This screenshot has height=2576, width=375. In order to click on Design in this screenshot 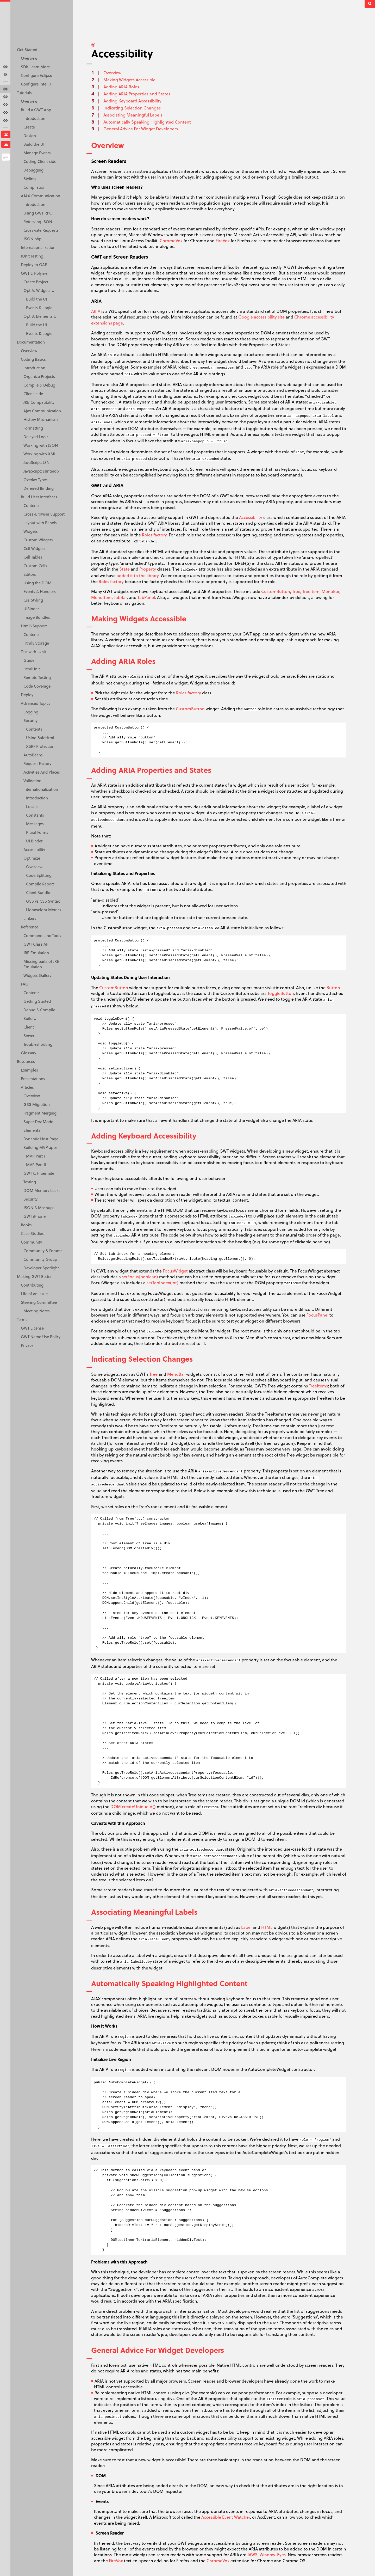, I will do `click(29, 135)`.